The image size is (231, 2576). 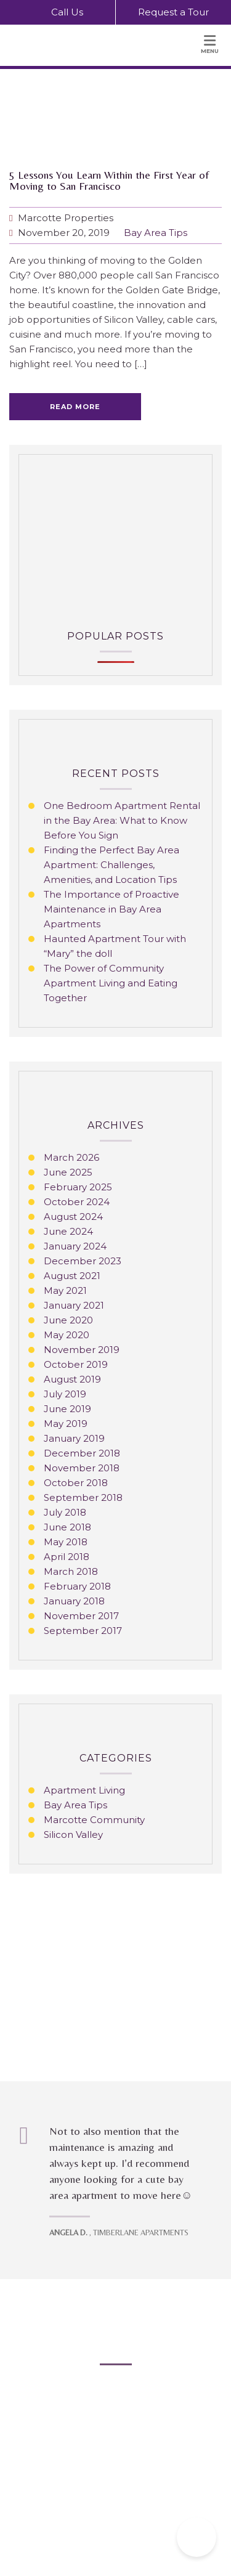 What do you see at coordinates (65, 1512) in the screenshot?
I see `July 2018` at bounding box center [65, 1512].